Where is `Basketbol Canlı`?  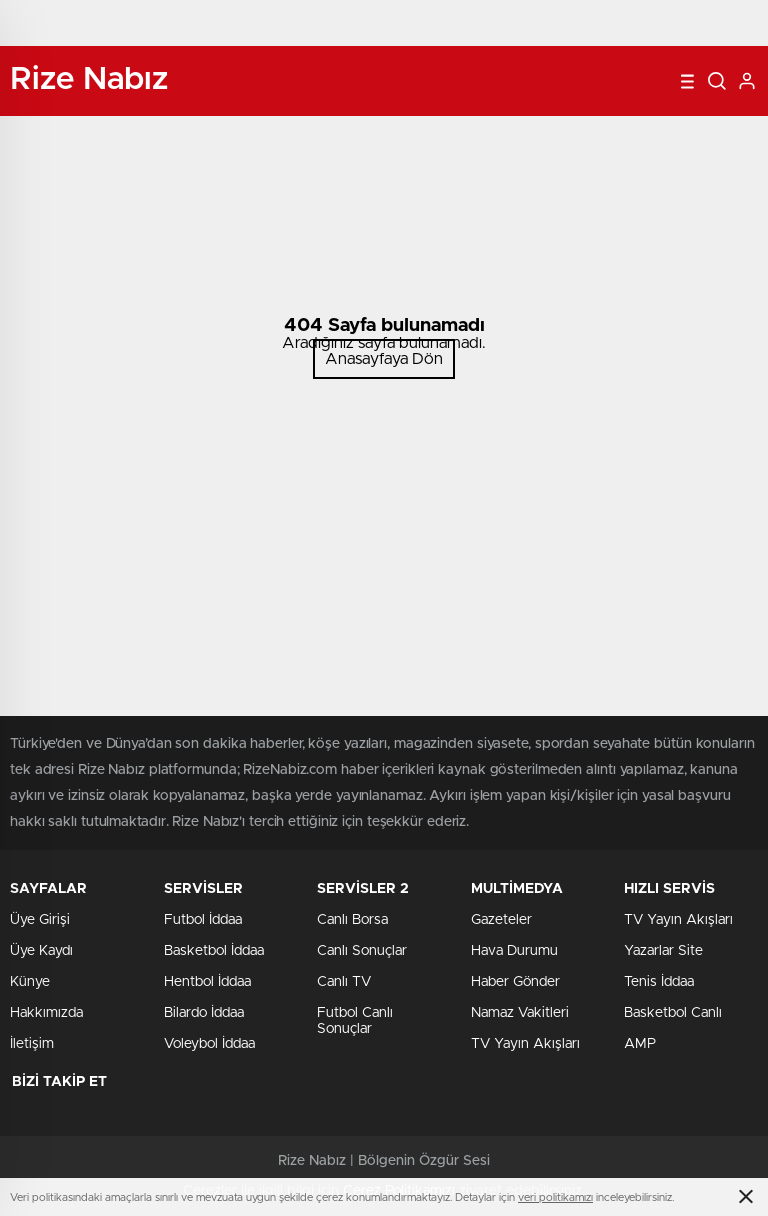 Basketbol Canlı is located at coordinates (673, 1013).